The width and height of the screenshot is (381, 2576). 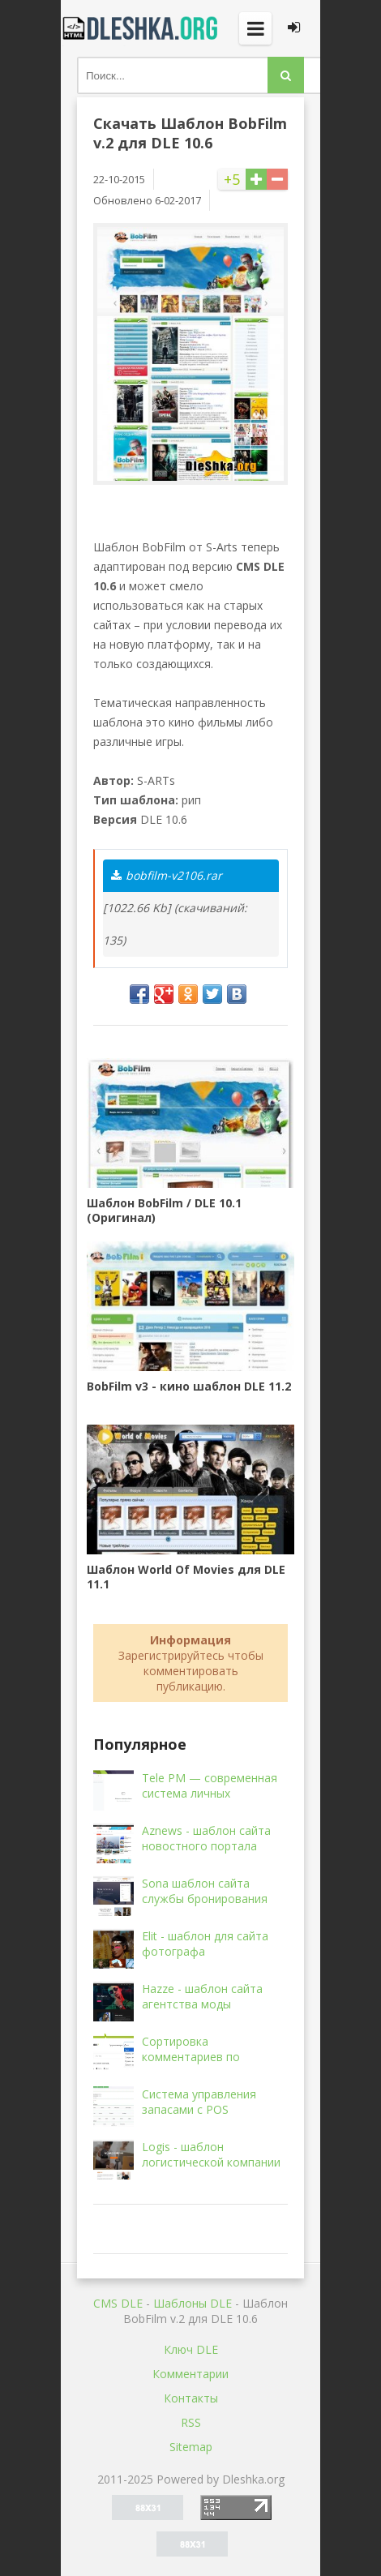 What do you see at coordinates (142, 28) in the screenshot?
I see `Dleshka.org` at bounding box center [142, 28].